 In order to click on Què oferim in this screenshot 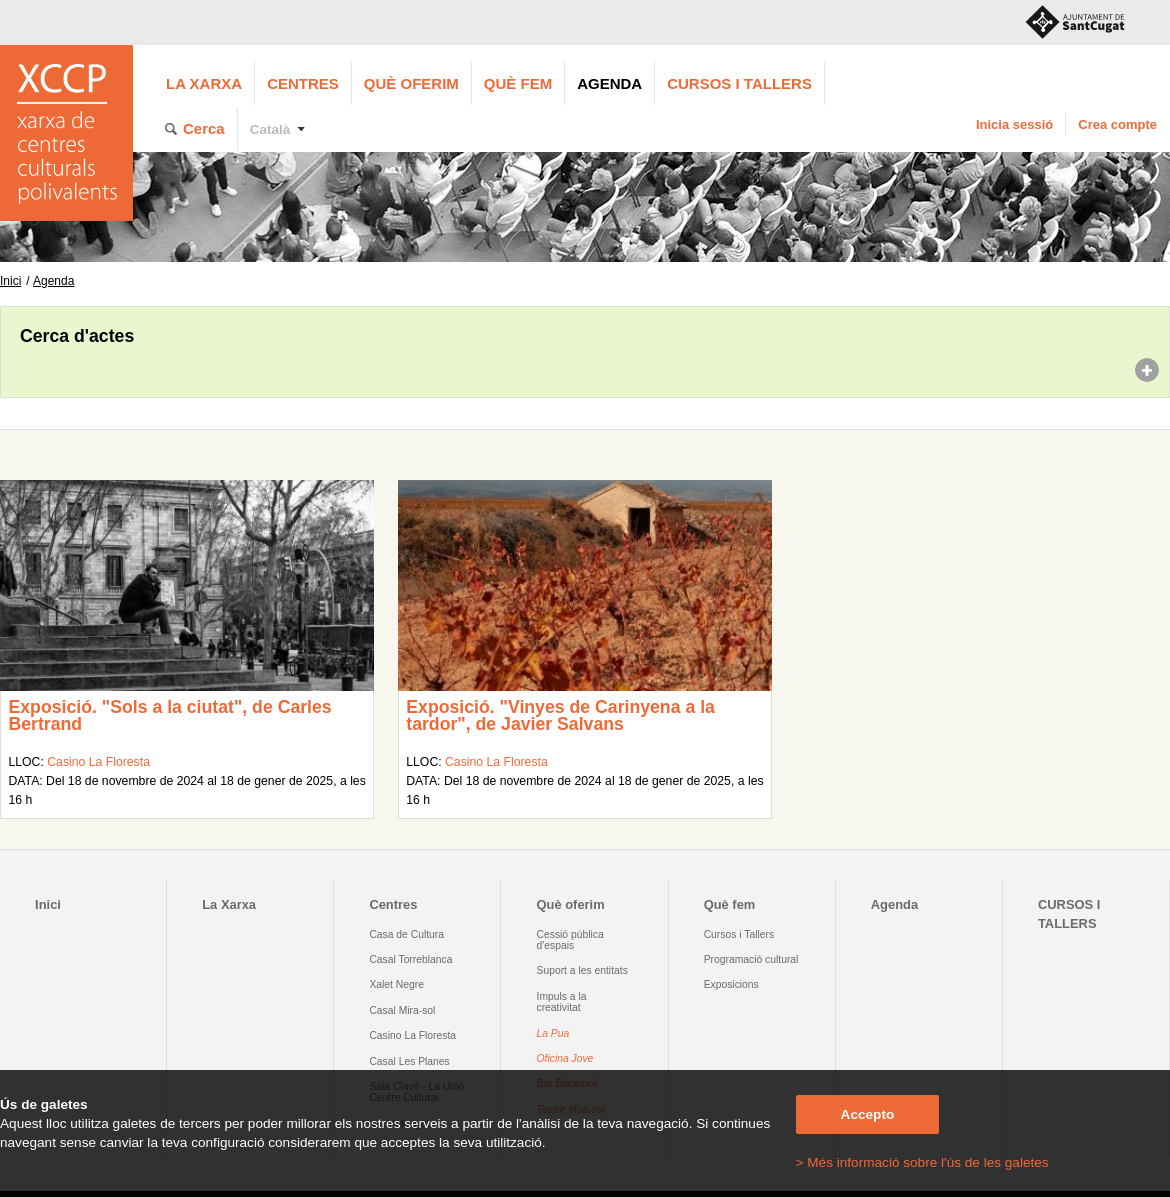, I will do `click(411, 83)`.